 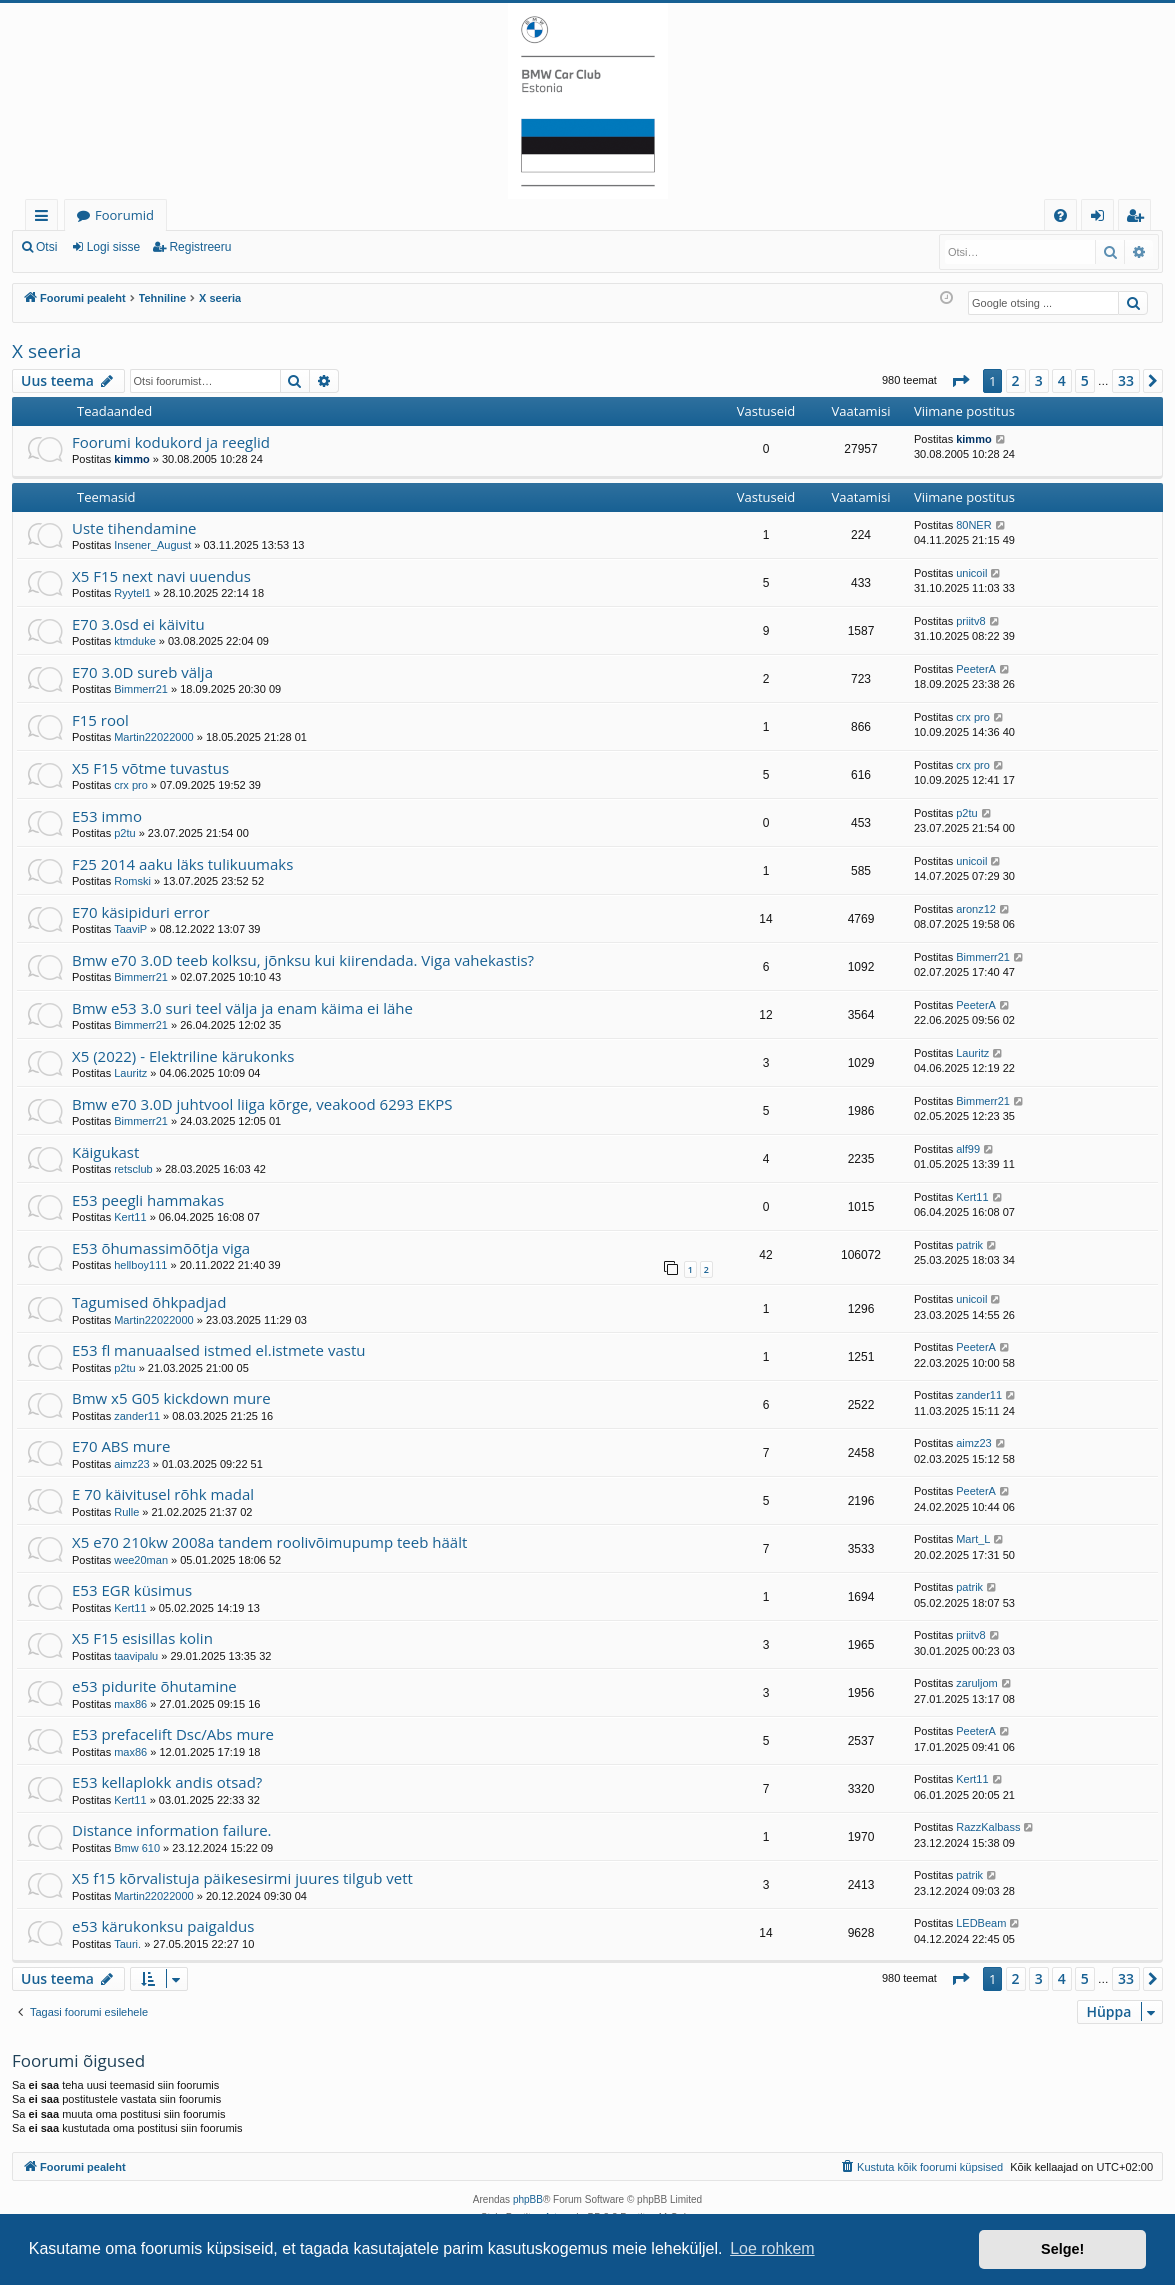 What do you see at coordinates (976, 909) in the screenshot?
I see `aronz12` at bounding box center [976, 909].